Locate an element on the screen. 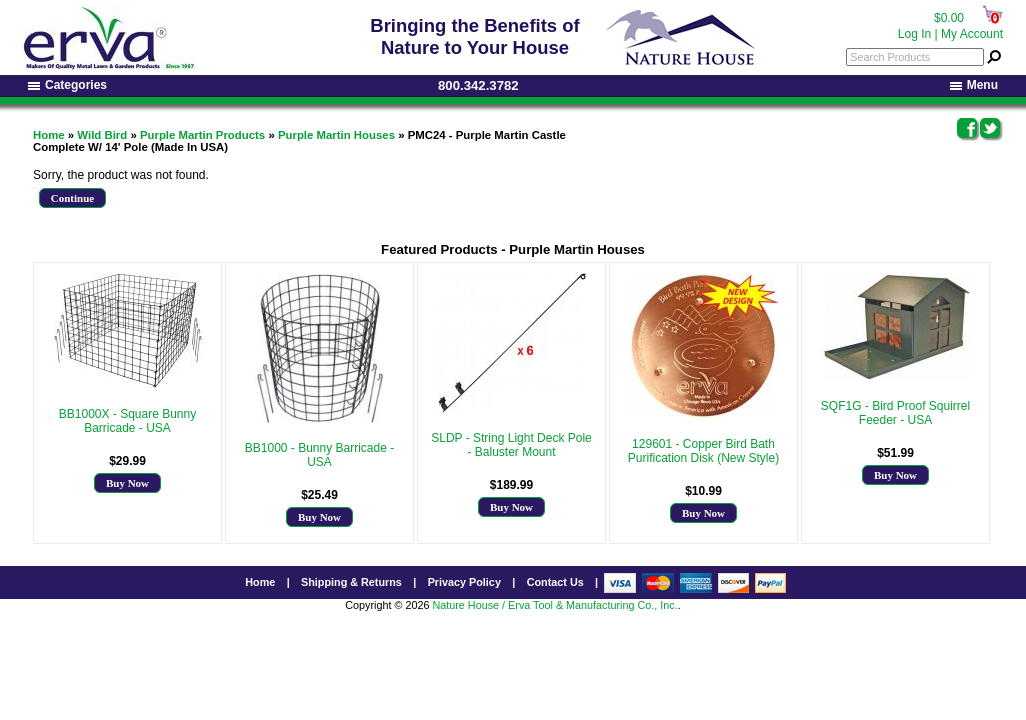 The height and width of the screenshot is (720, 1026). $0.00 is located at coordinates (949, 18).